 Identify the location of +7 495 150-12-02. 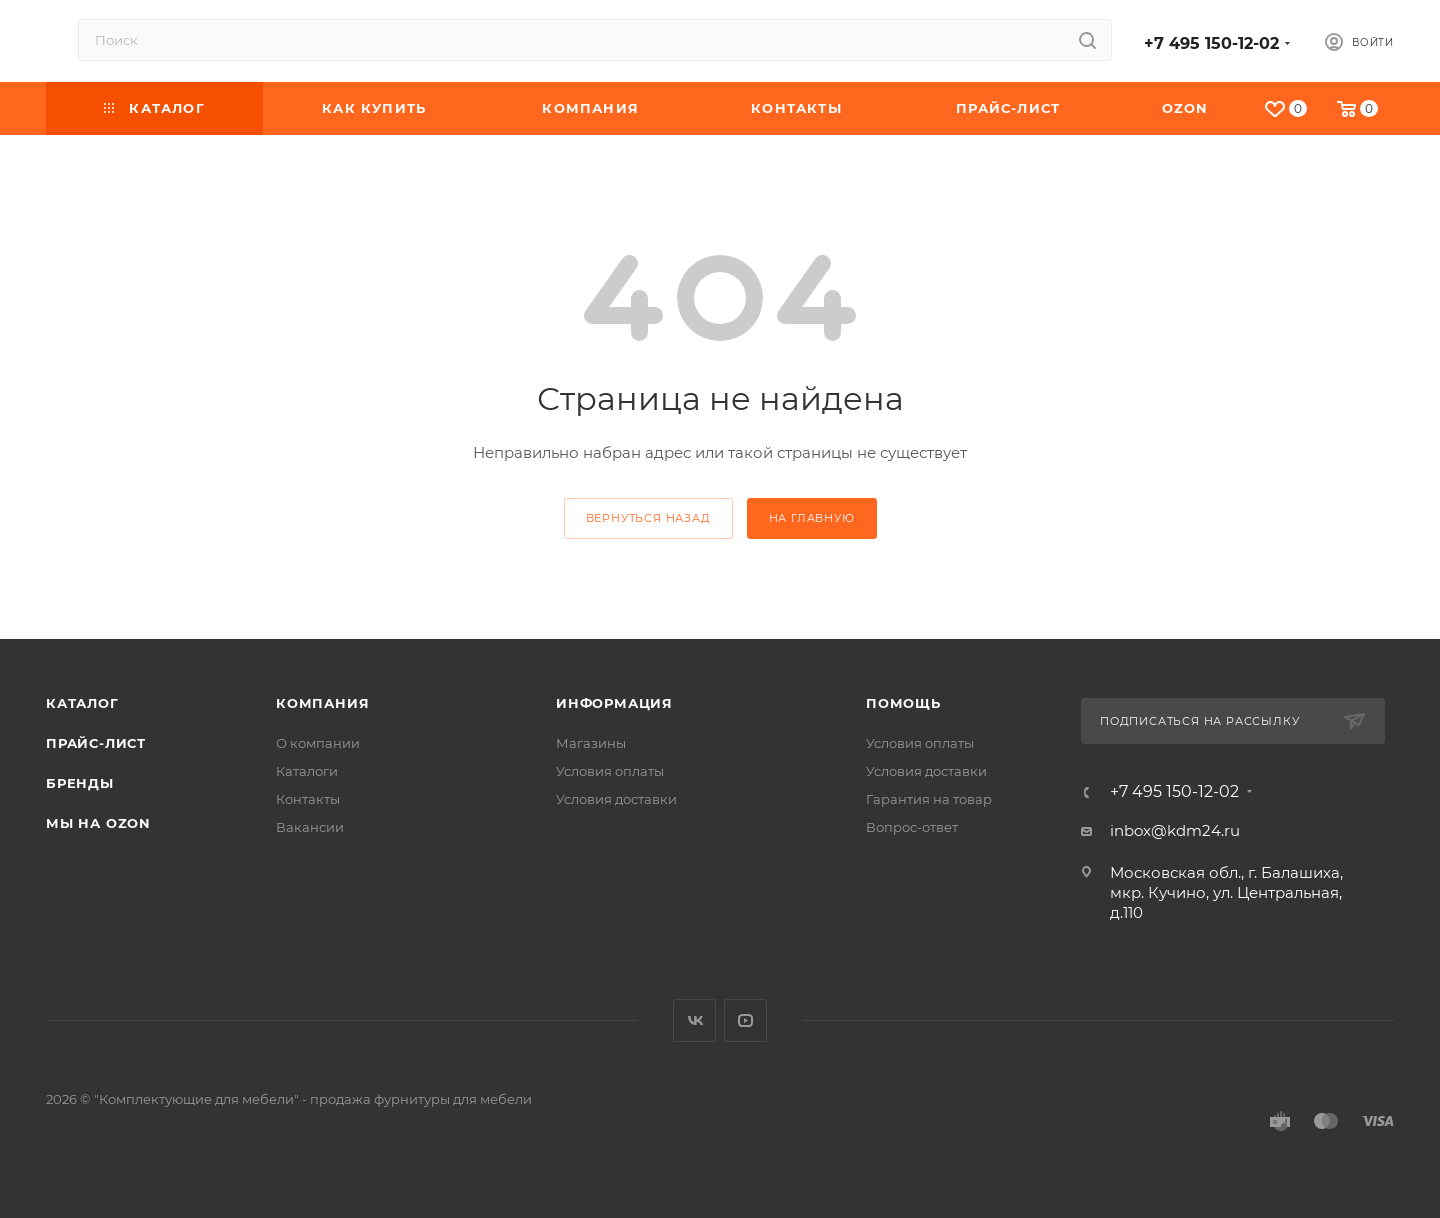
(1211, 43).